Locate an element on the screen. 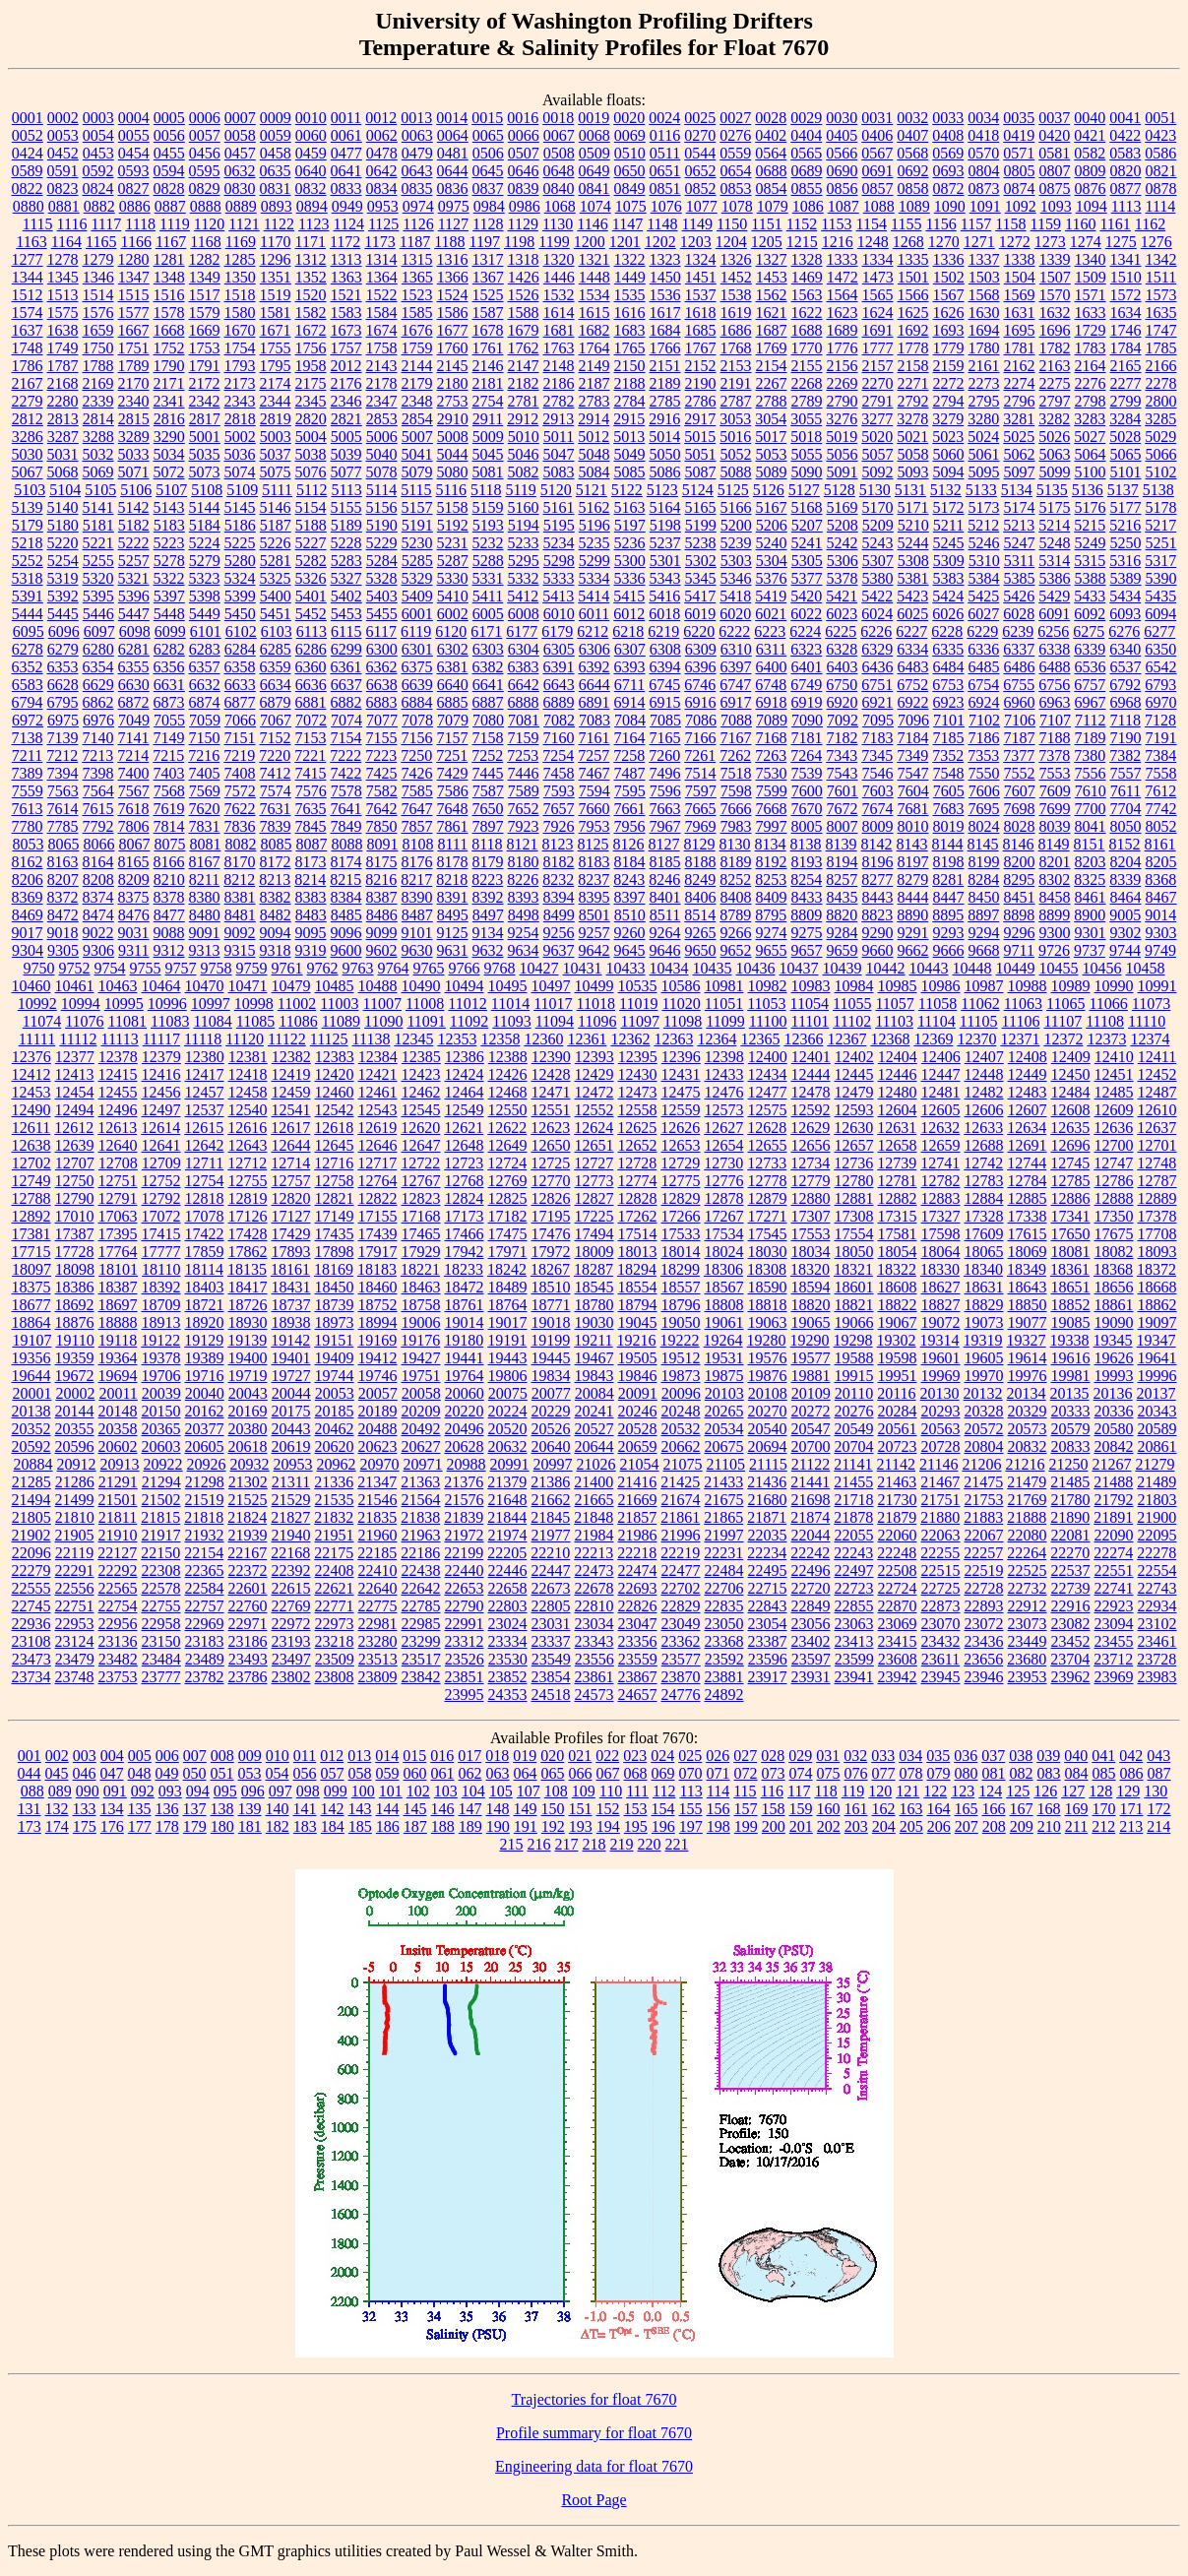  0582 is located at coordinates (1089, 153).